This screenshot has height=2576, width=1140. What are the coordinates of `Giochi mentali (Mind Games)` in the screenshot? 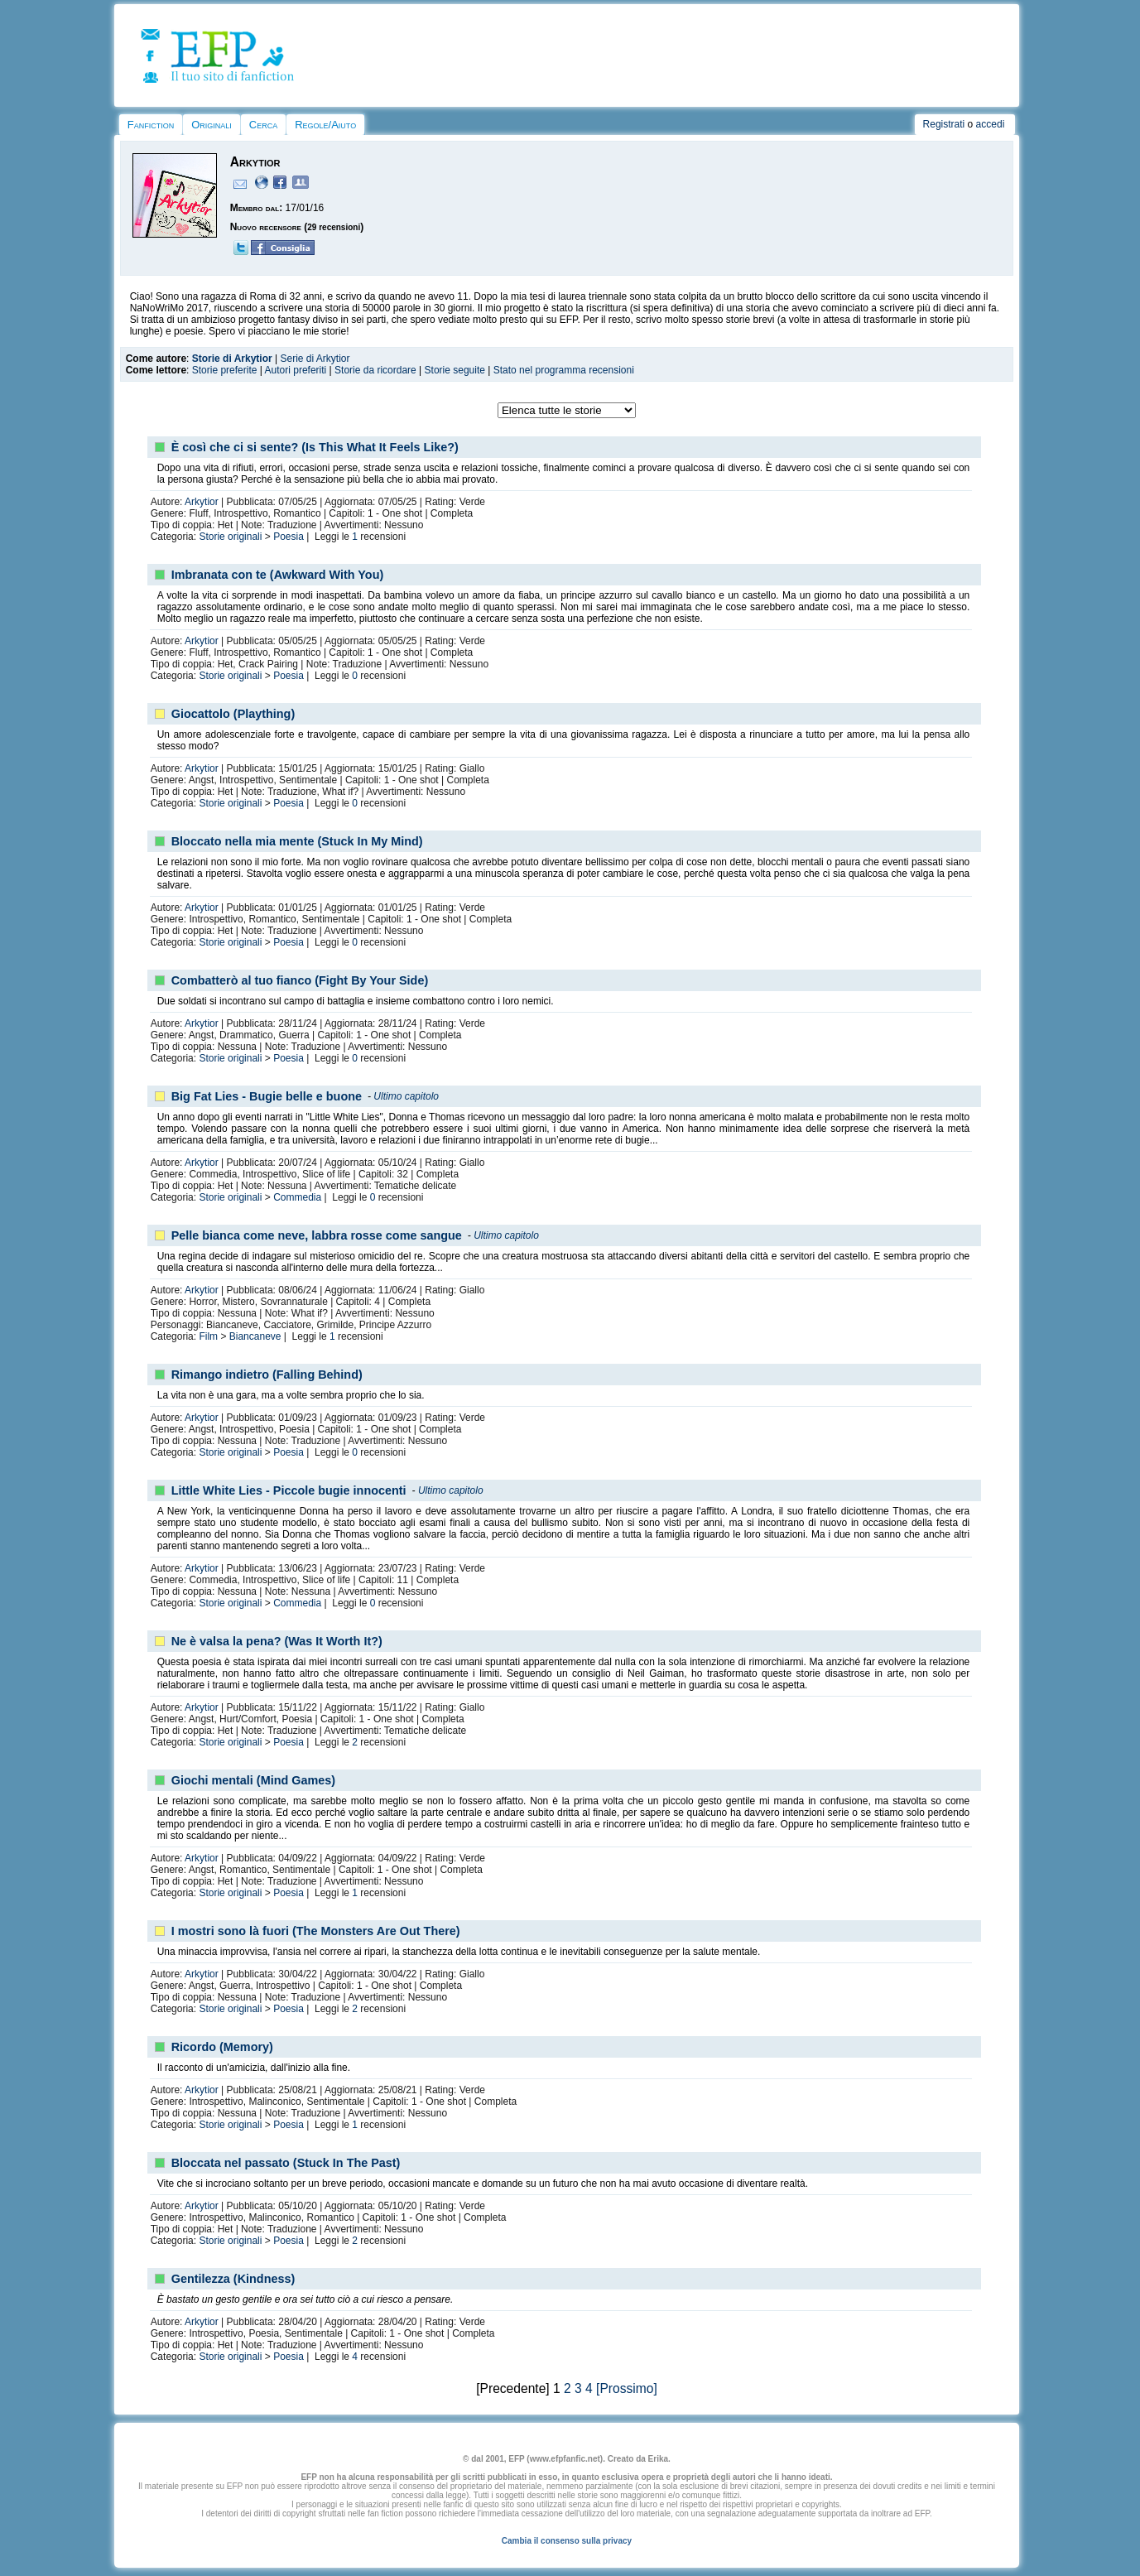 It's located at (253, 1780).